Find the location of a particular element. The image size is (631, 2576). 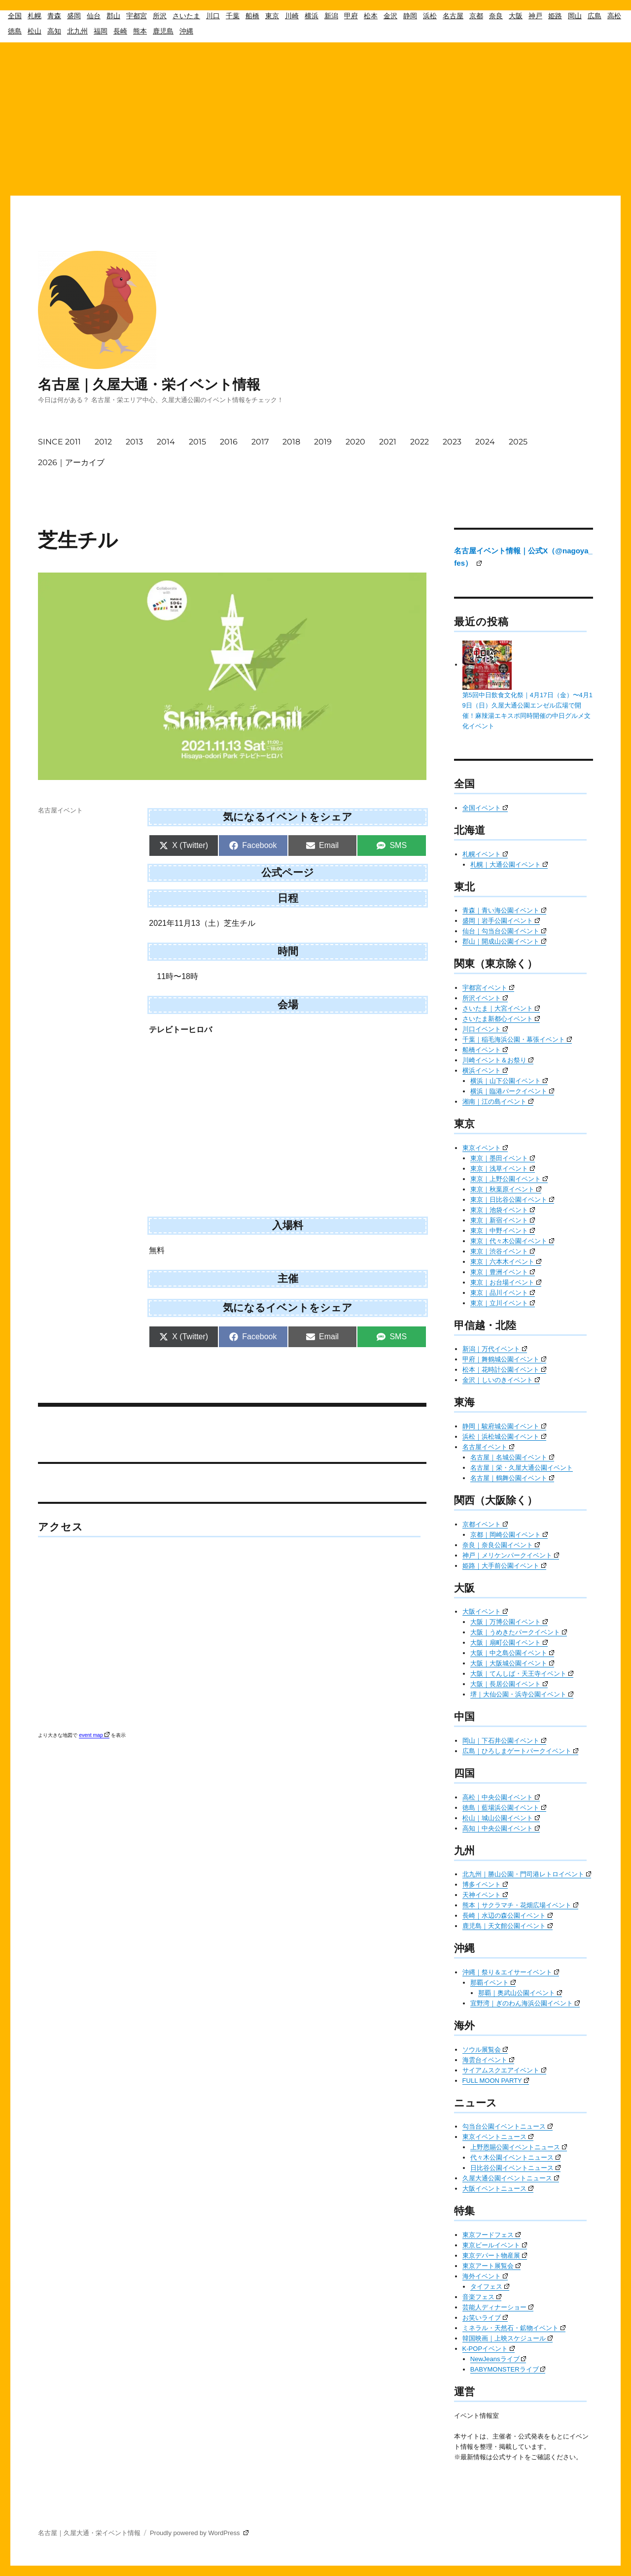

奈良 is located at coordinates (496, 16).